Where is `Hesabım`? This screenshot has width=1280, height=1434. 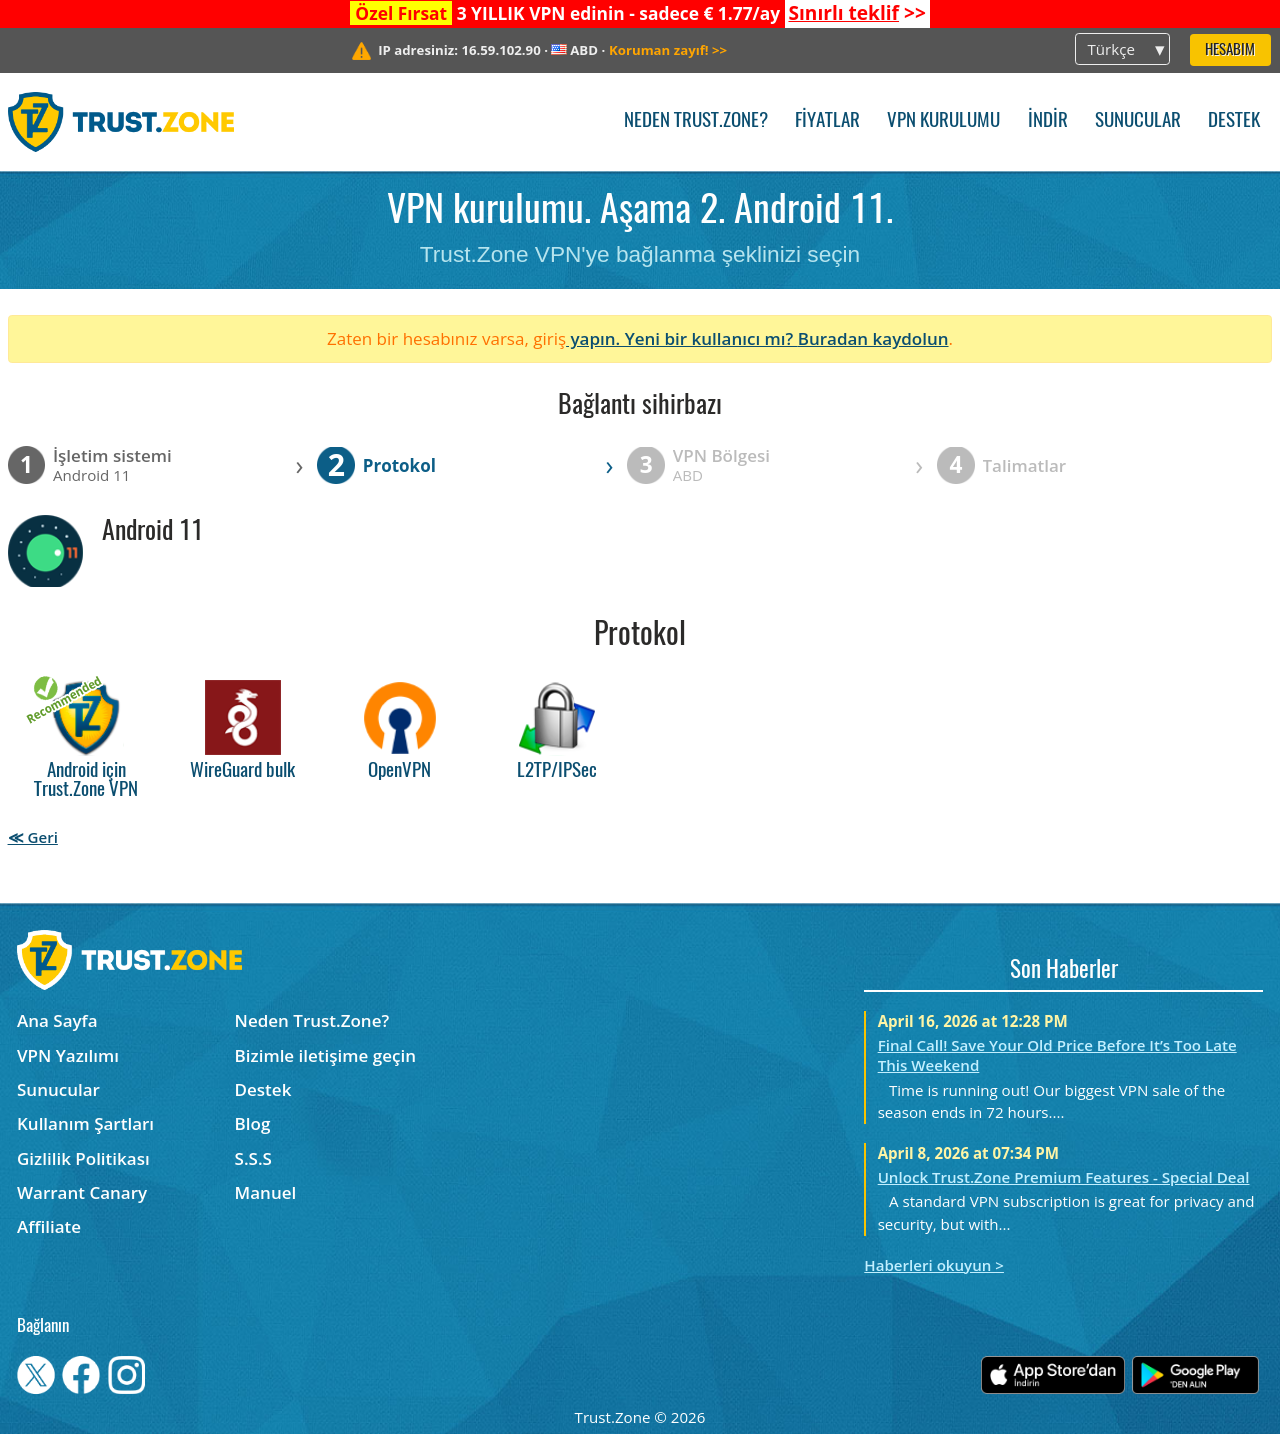 Hesabım is located at coordinates (1230, 50).